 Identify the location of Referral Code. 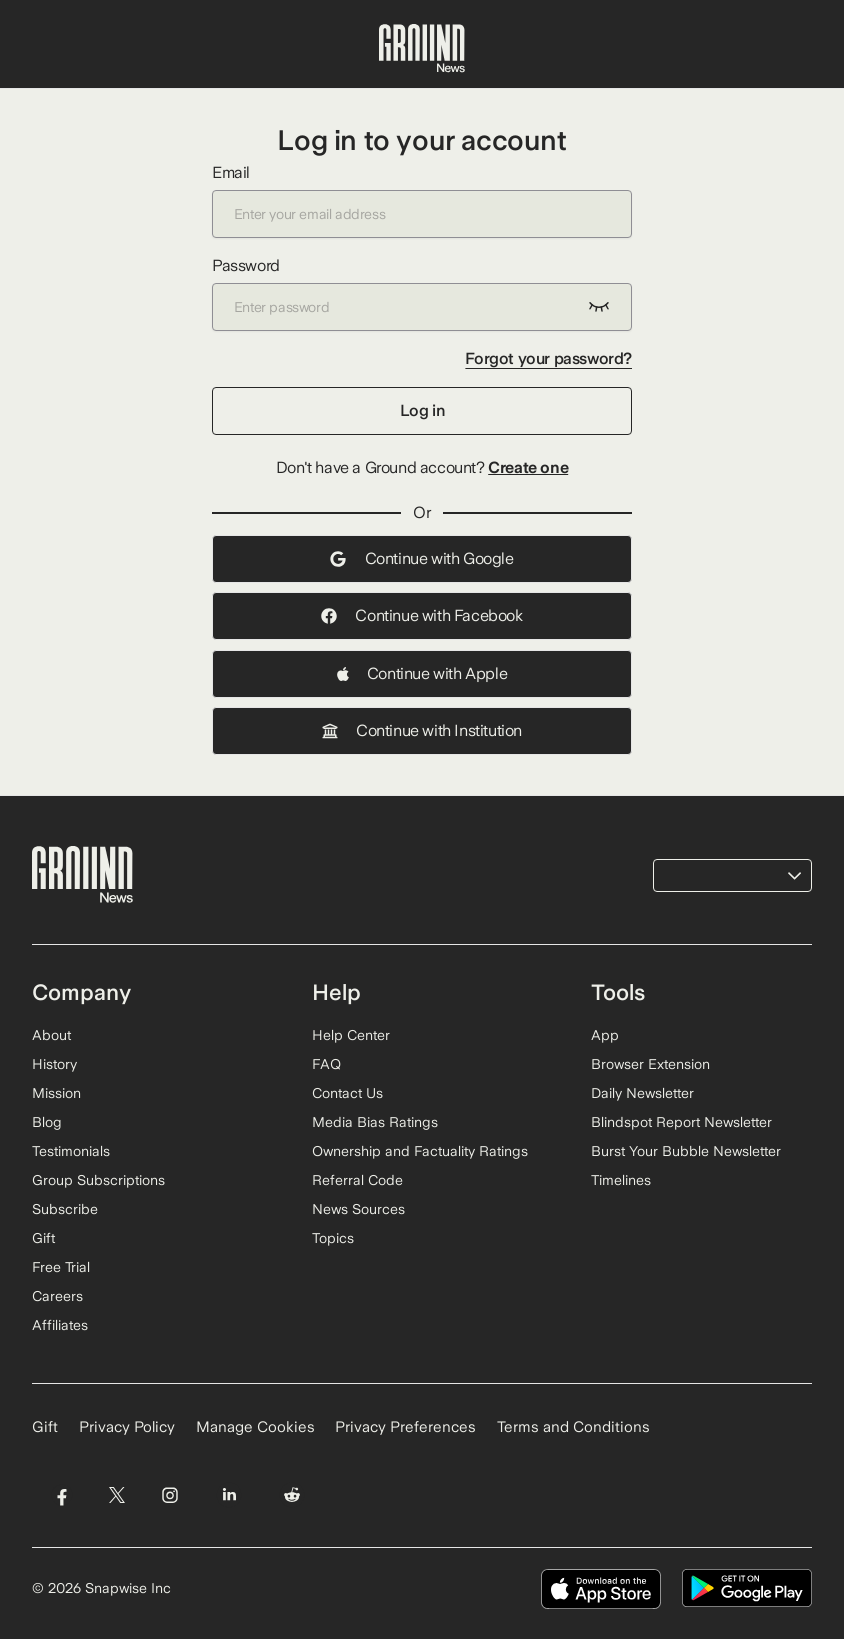
(357, 1180).